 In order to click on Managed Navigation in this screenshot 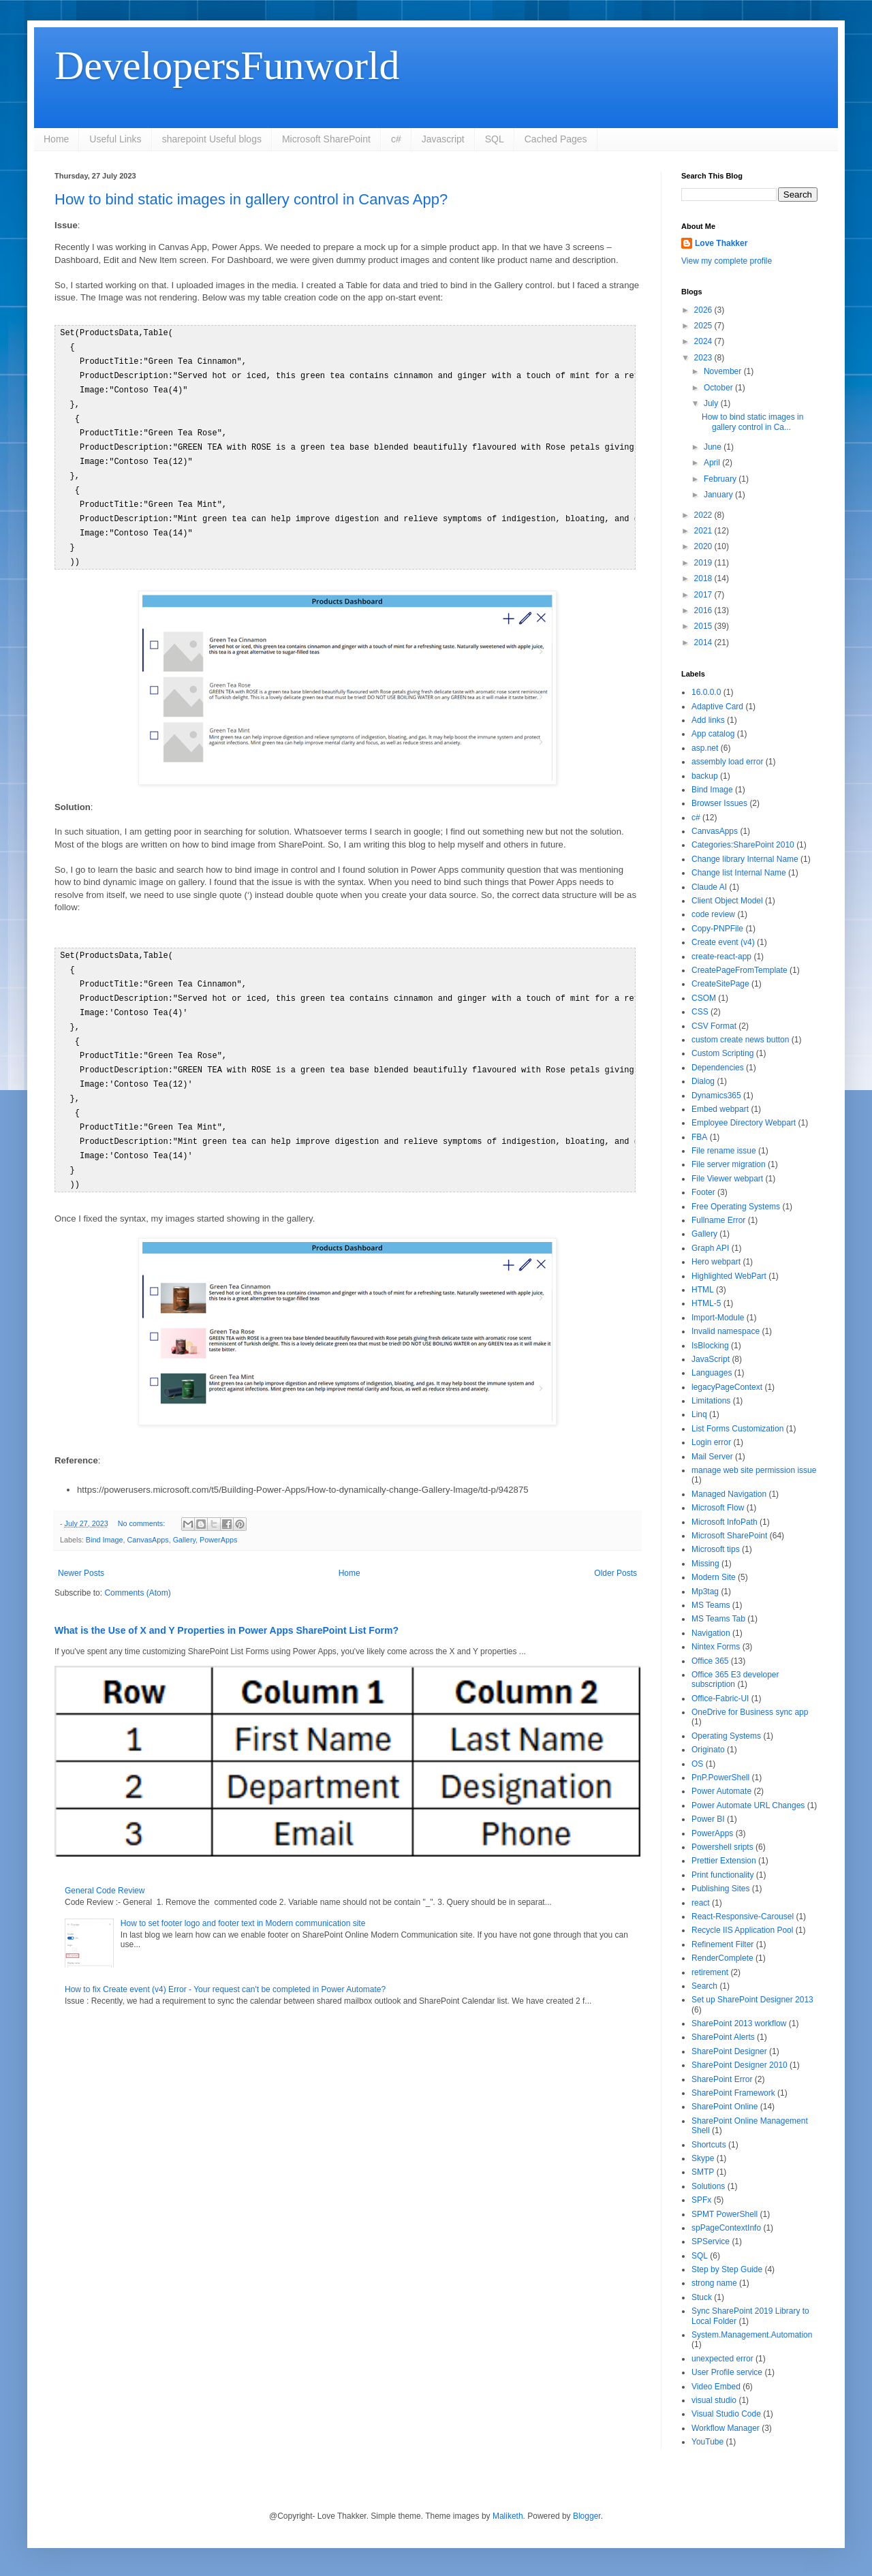, I will do `click(728, 1494)`.